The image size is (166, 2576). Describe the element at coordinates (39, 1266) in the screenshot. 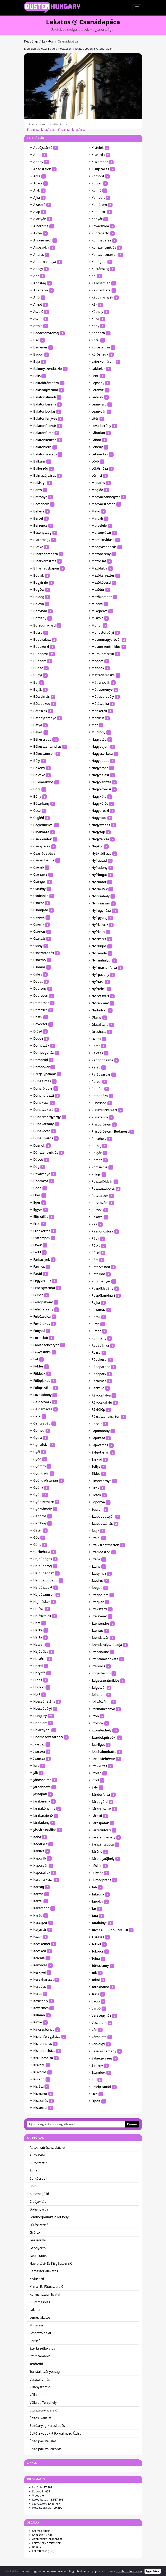

I see `Farmos` at that location.